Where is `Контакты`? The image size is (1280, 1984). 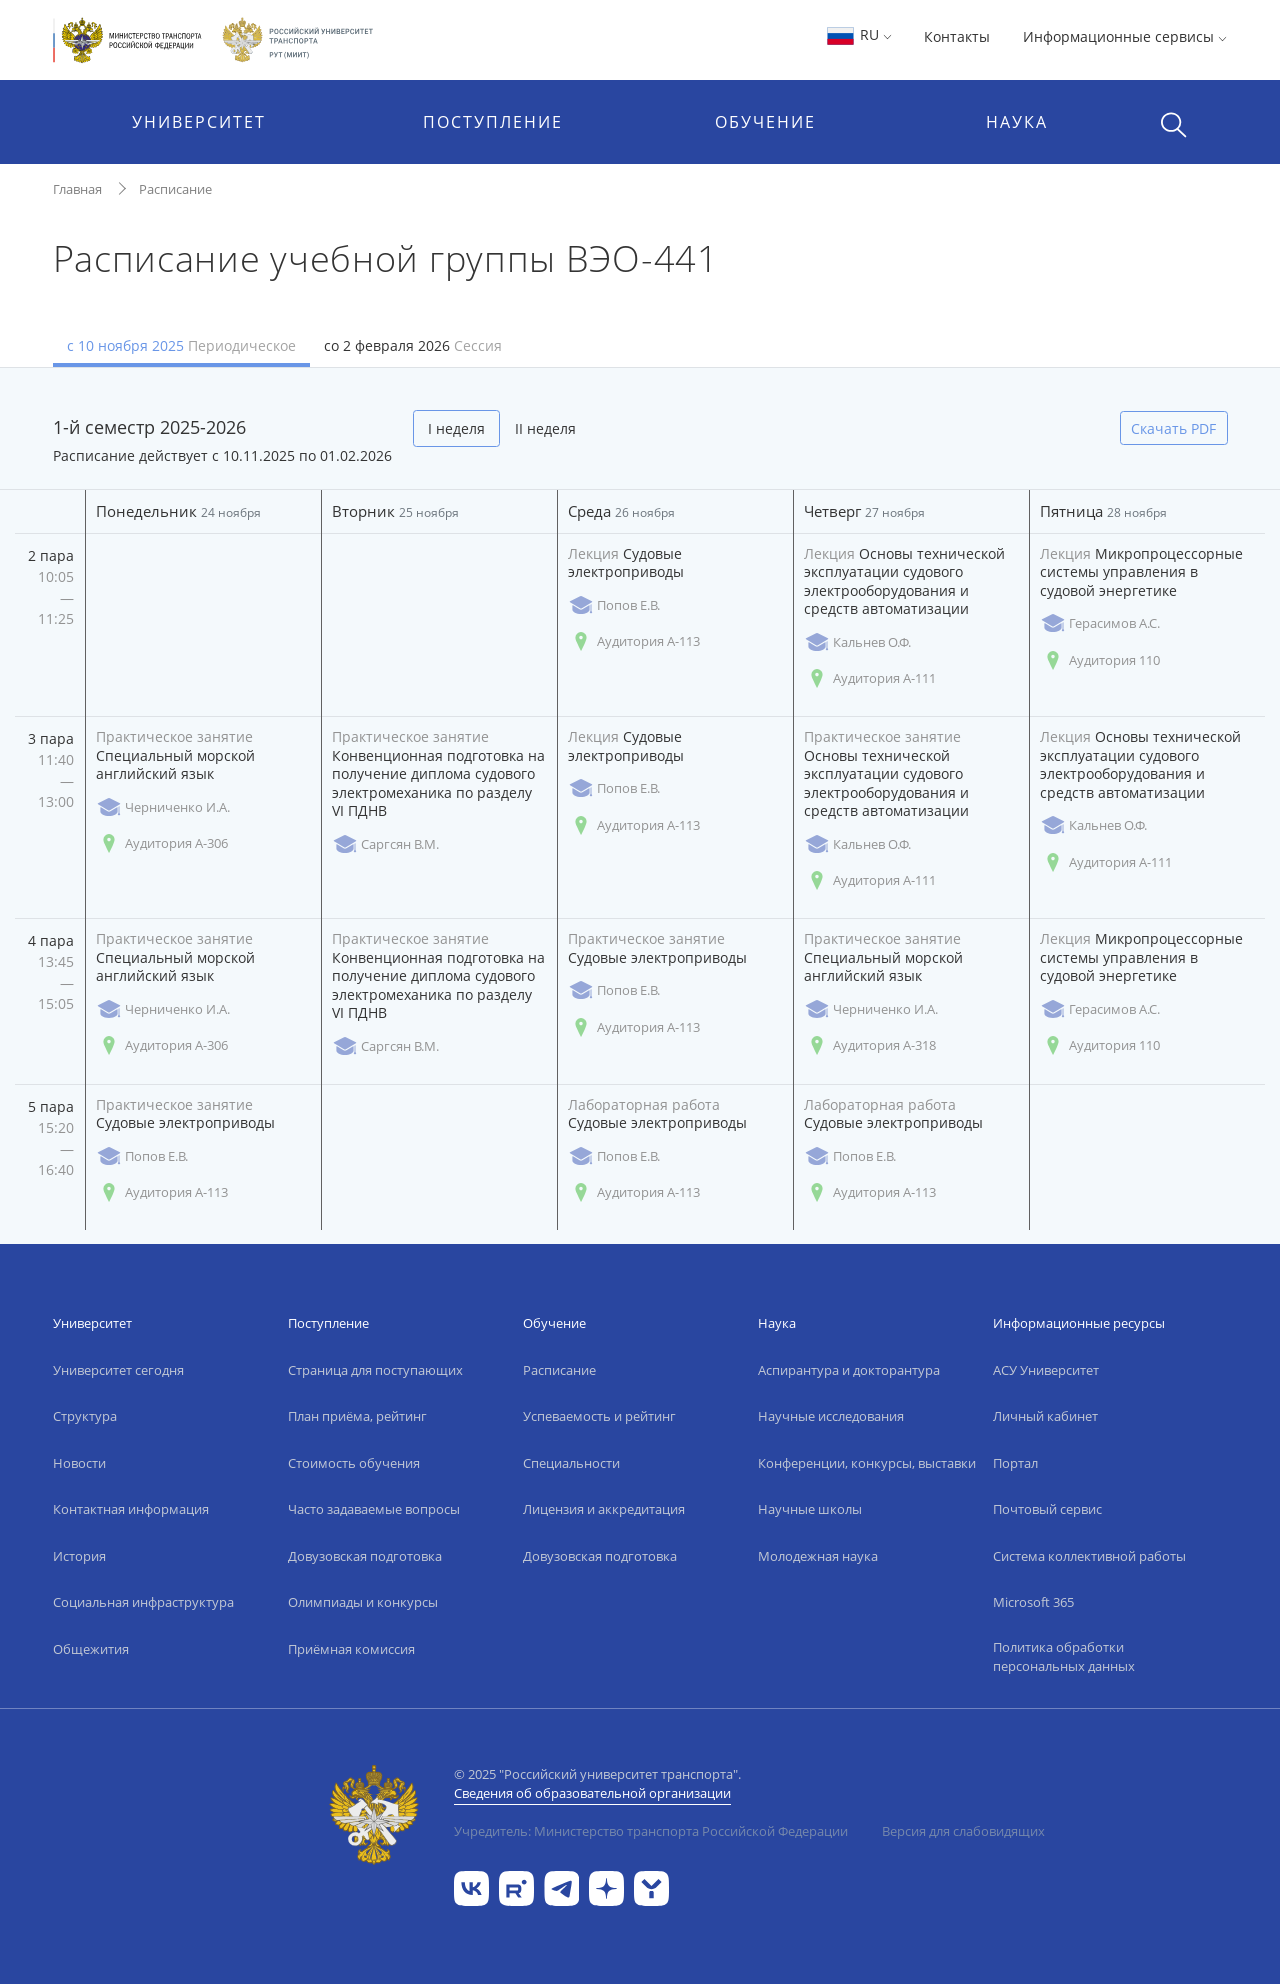 Контакты is located at coordinates (957, 36).